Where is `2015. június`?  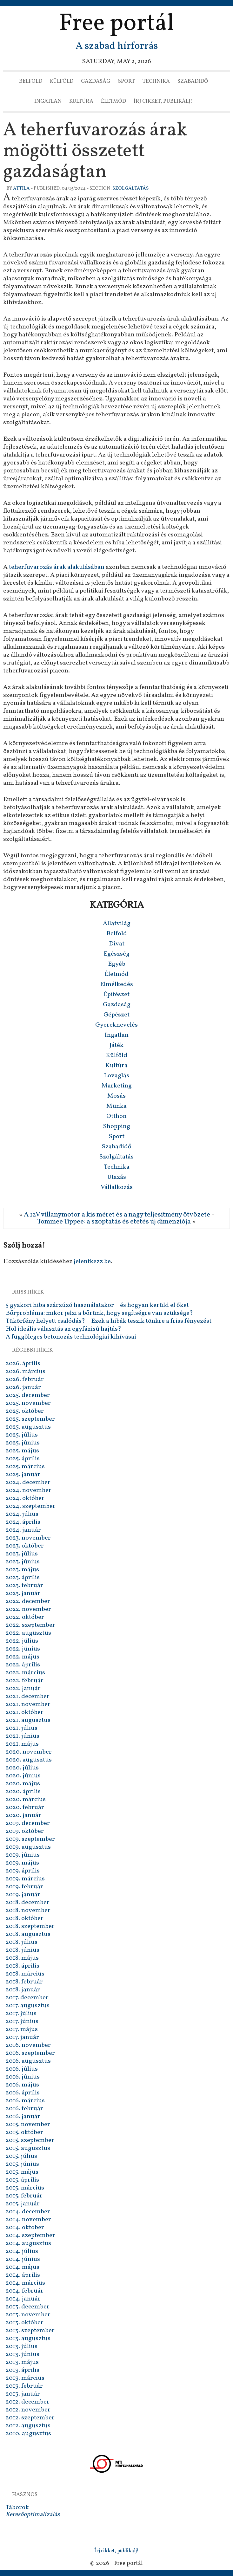
2015. június is located at coordinates (22, 2164).